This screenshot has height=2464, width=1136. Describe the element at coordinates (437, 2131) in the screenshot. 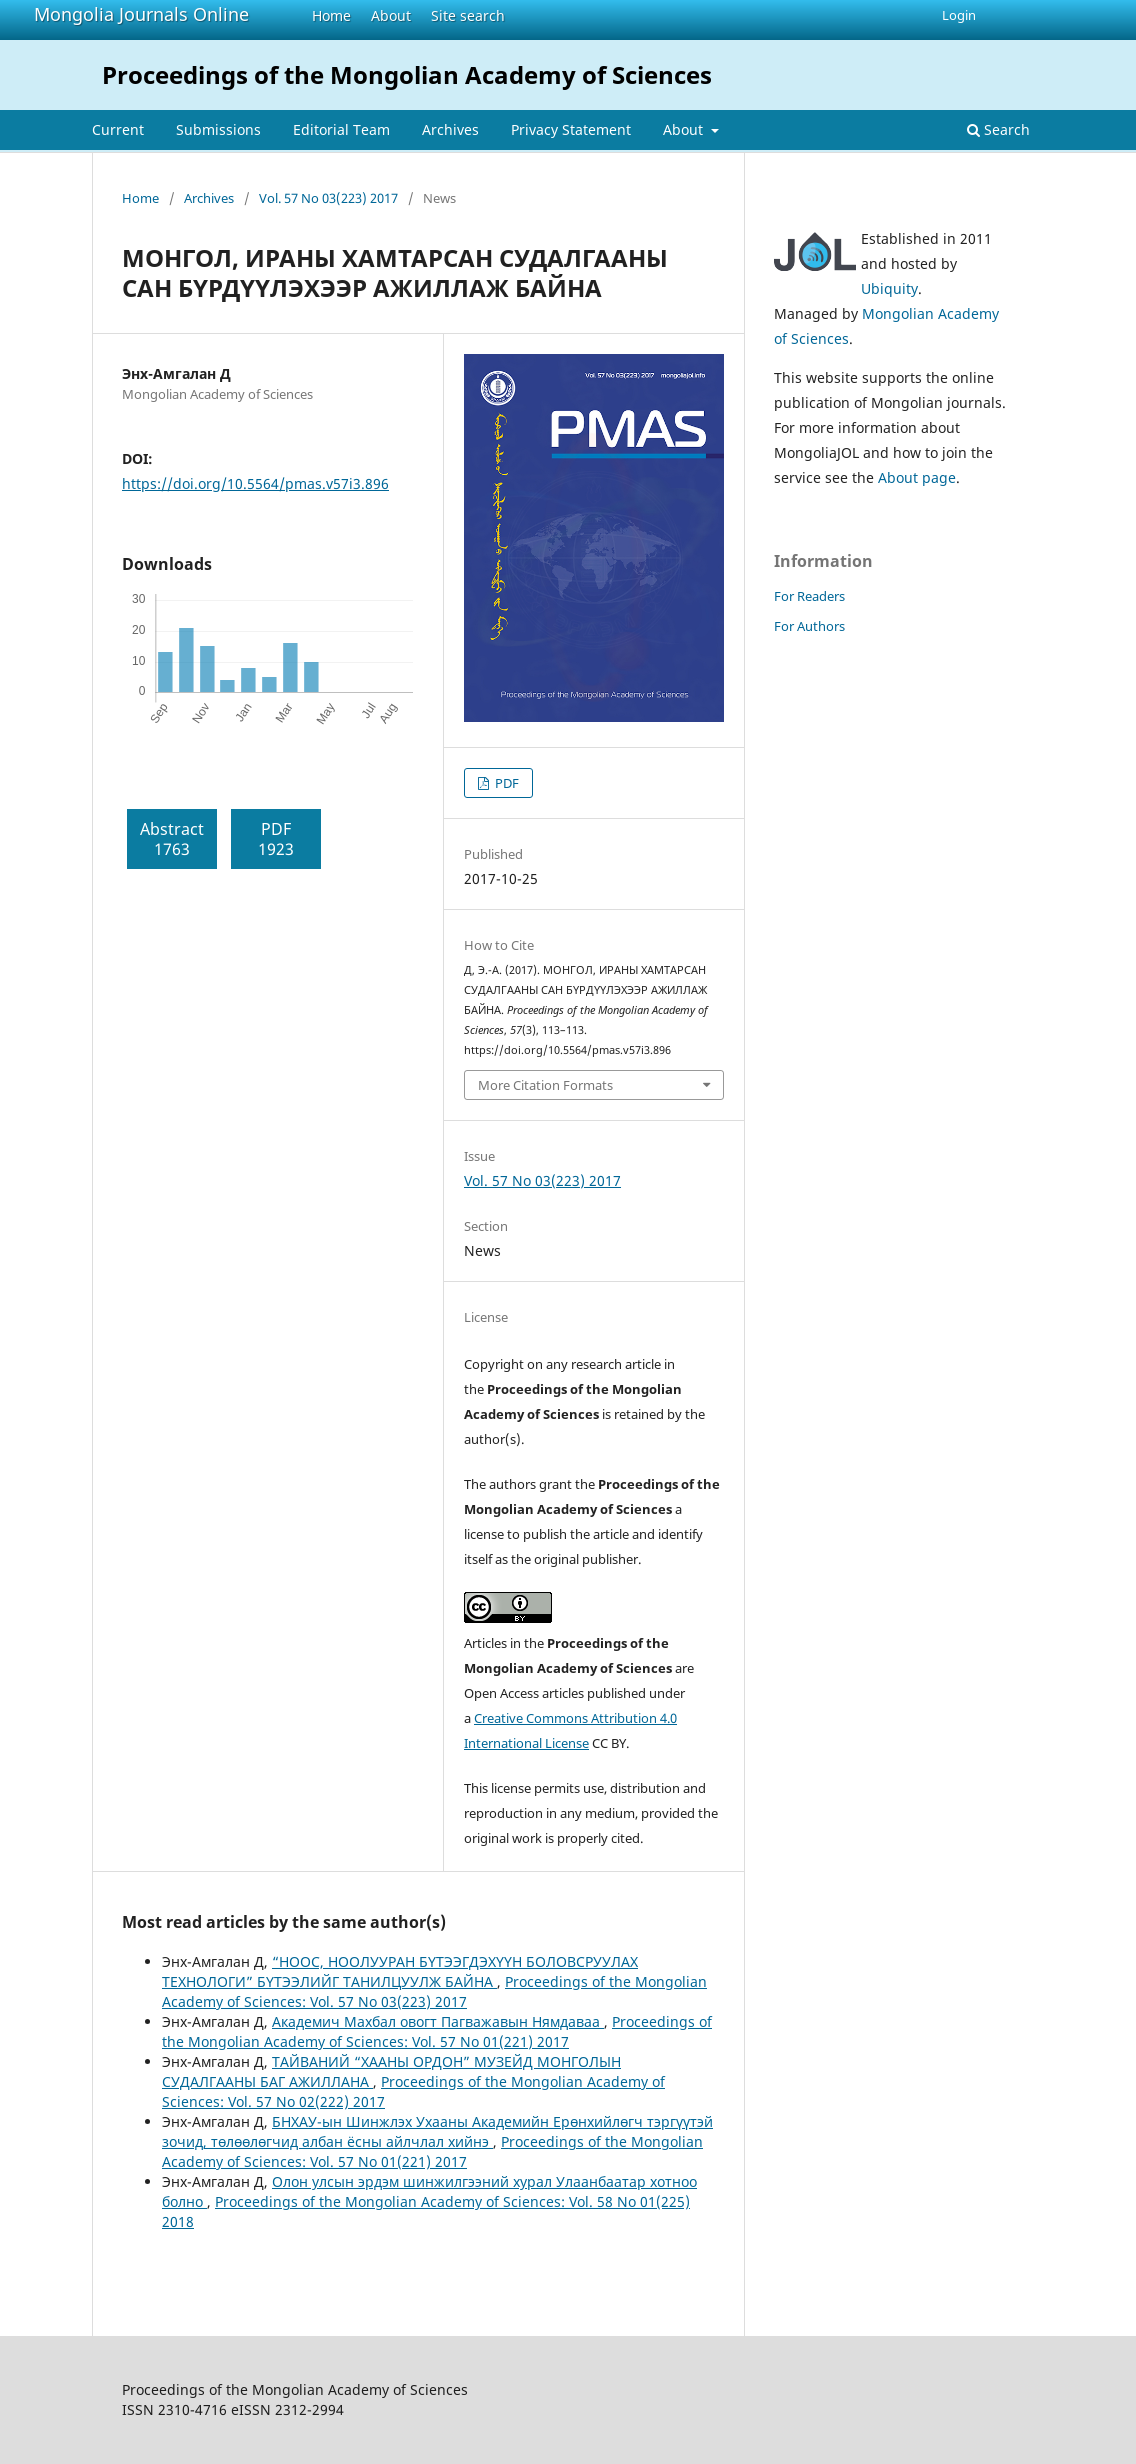

I see `БНХАУ-ын Шинжлэх Ухааны Академийн Ерөнхийлөгч тэргүүтэй зочид, төлөөлөгчид албан ёсны айлчлал хийнэ` at that location.